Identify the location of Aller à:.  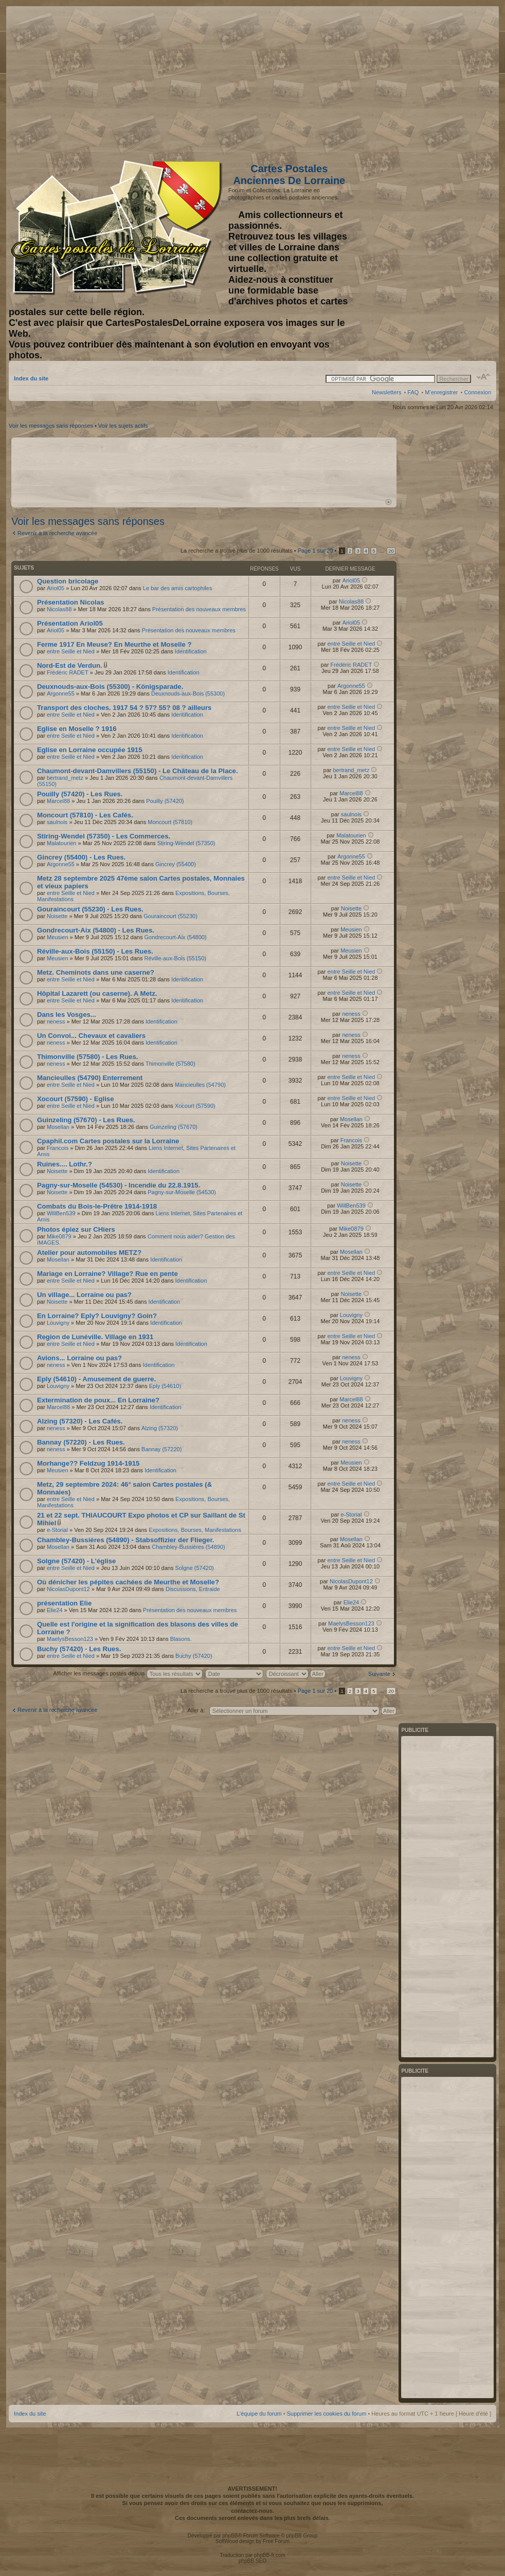
(196, 1710).